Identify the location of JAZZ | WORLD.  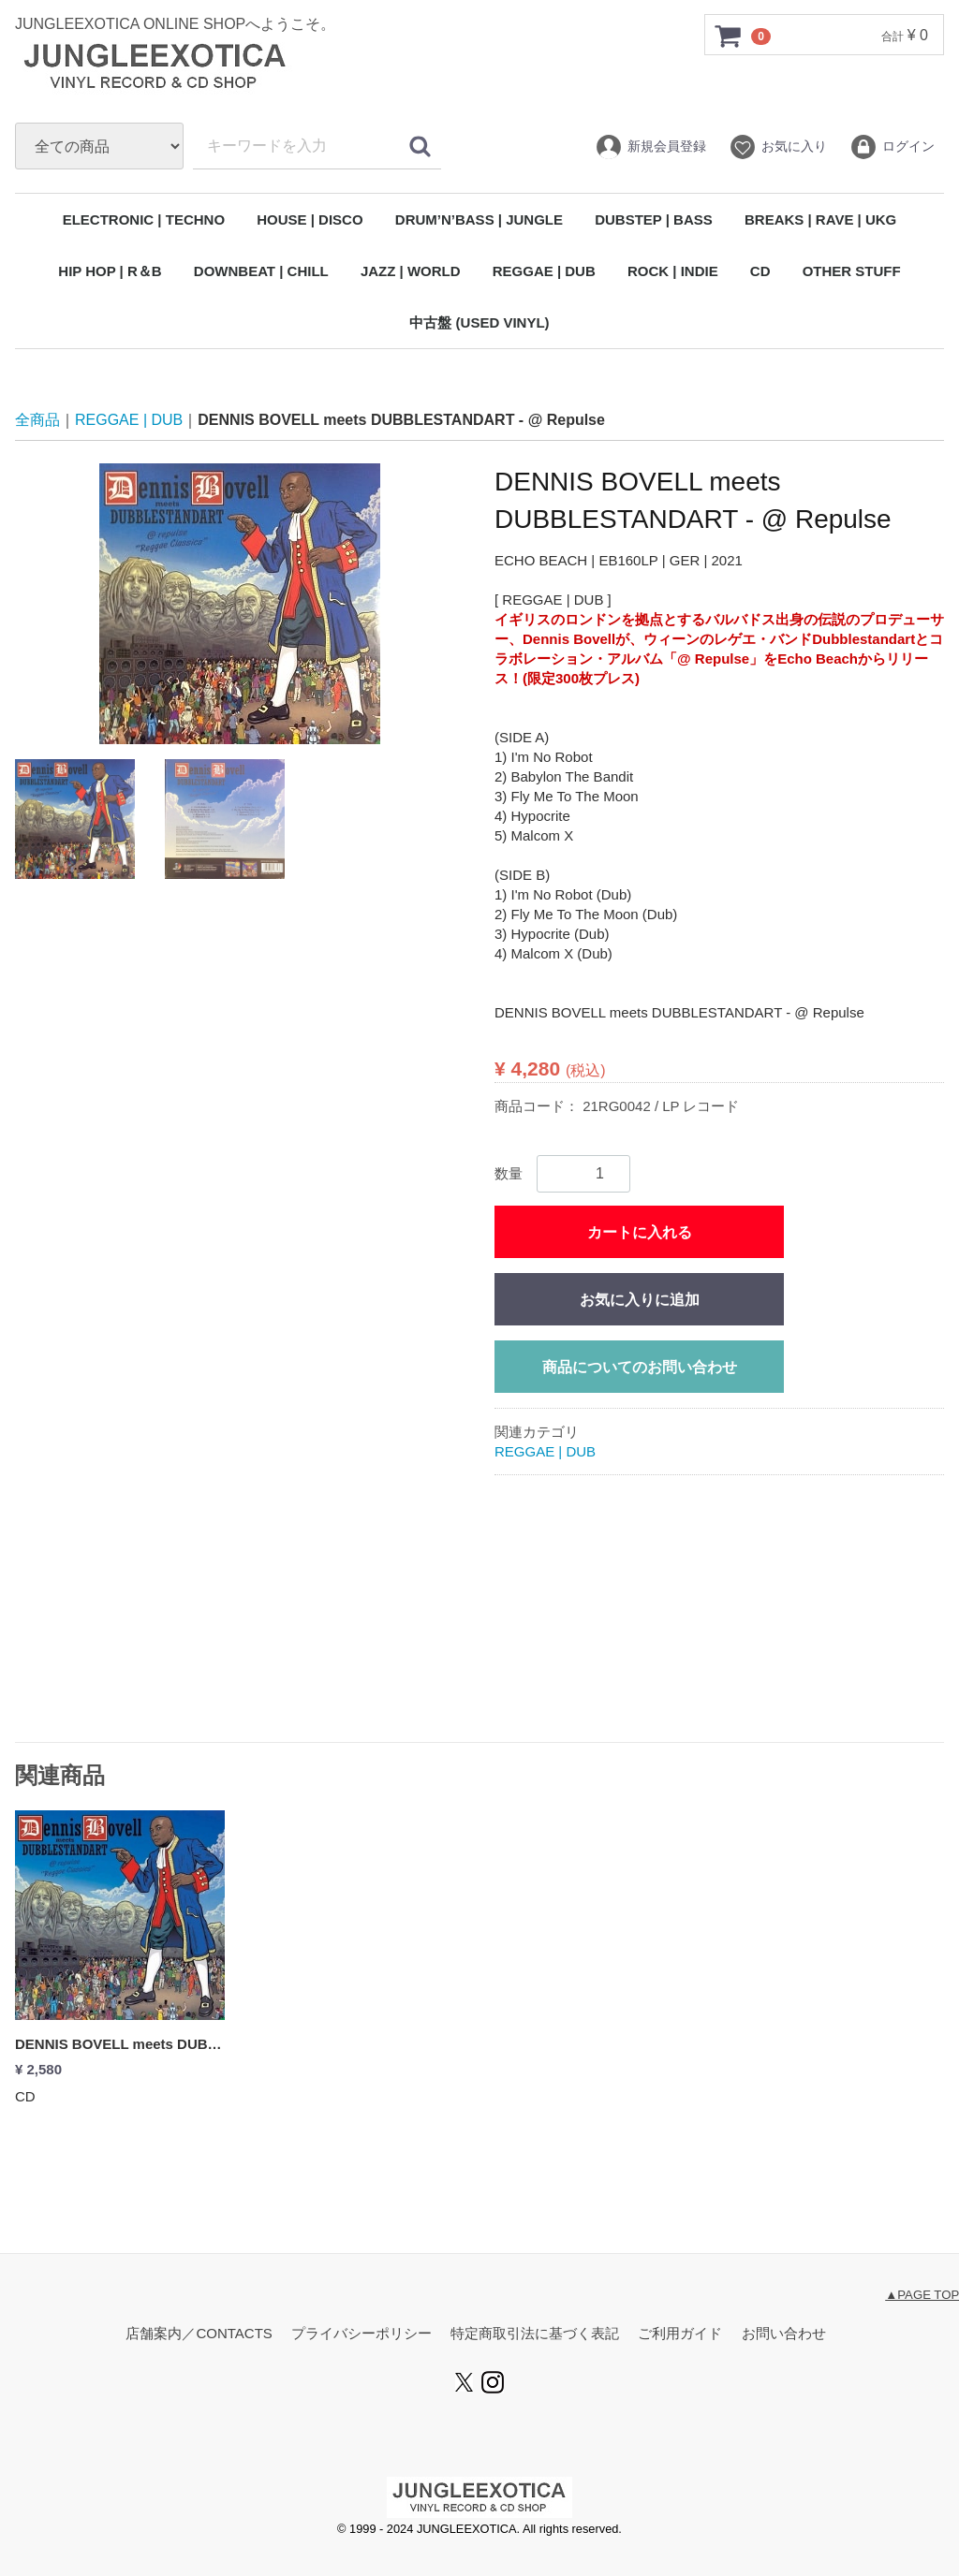
(411, 271).